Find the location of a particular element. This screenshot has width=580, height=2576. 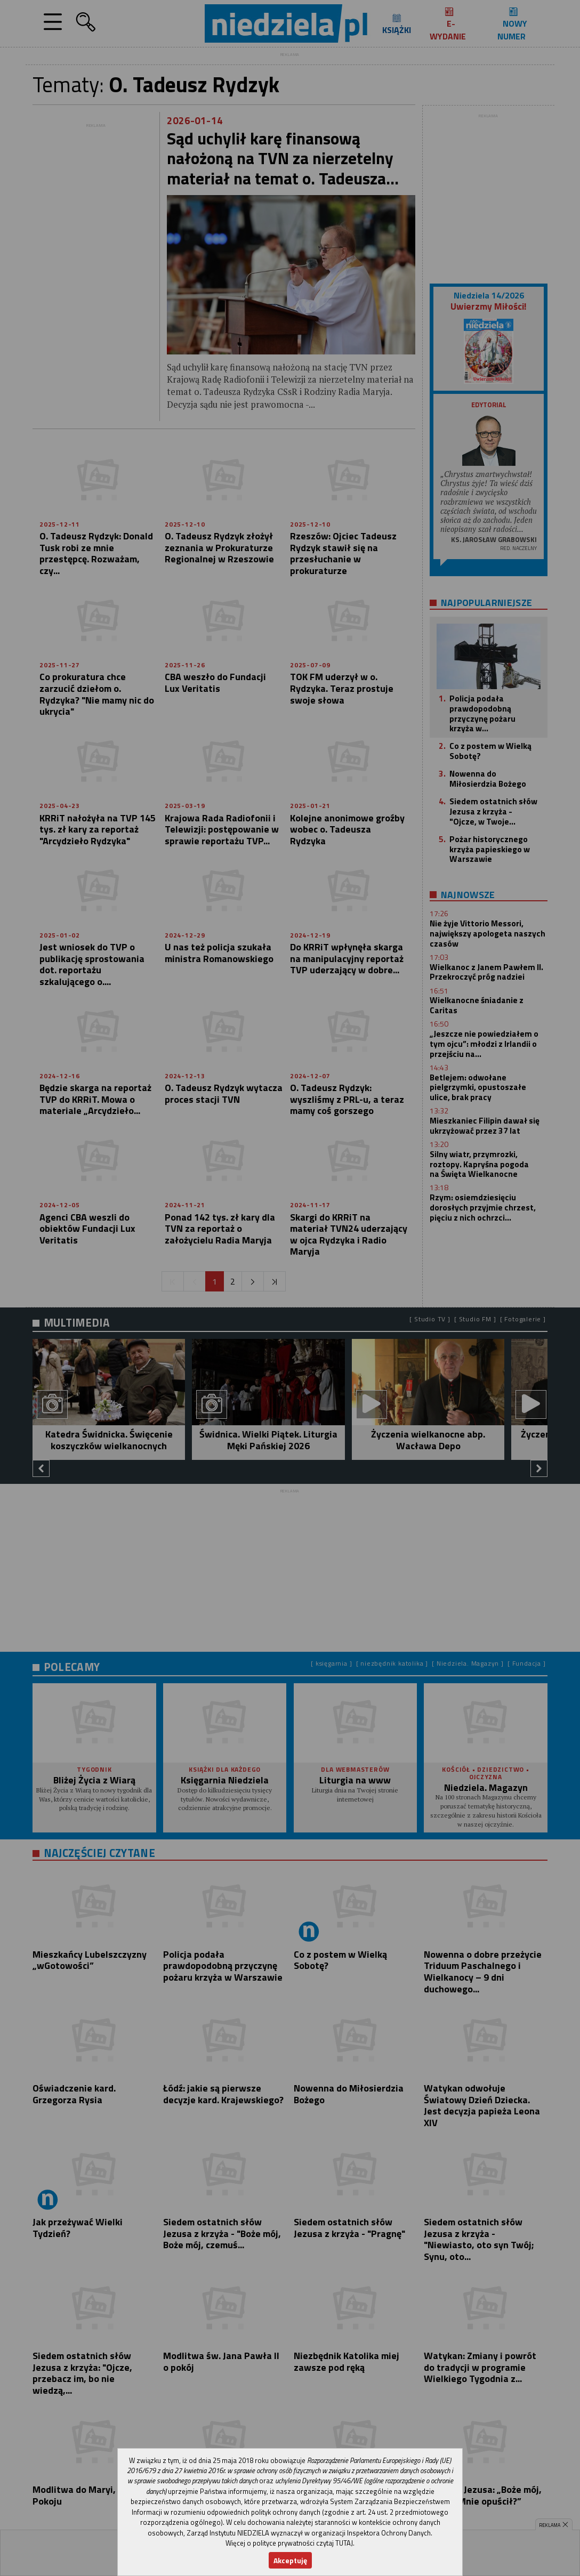

Więcej o polityce prywatności czytaj TUTAJ is located at coordinates (289, 2543).